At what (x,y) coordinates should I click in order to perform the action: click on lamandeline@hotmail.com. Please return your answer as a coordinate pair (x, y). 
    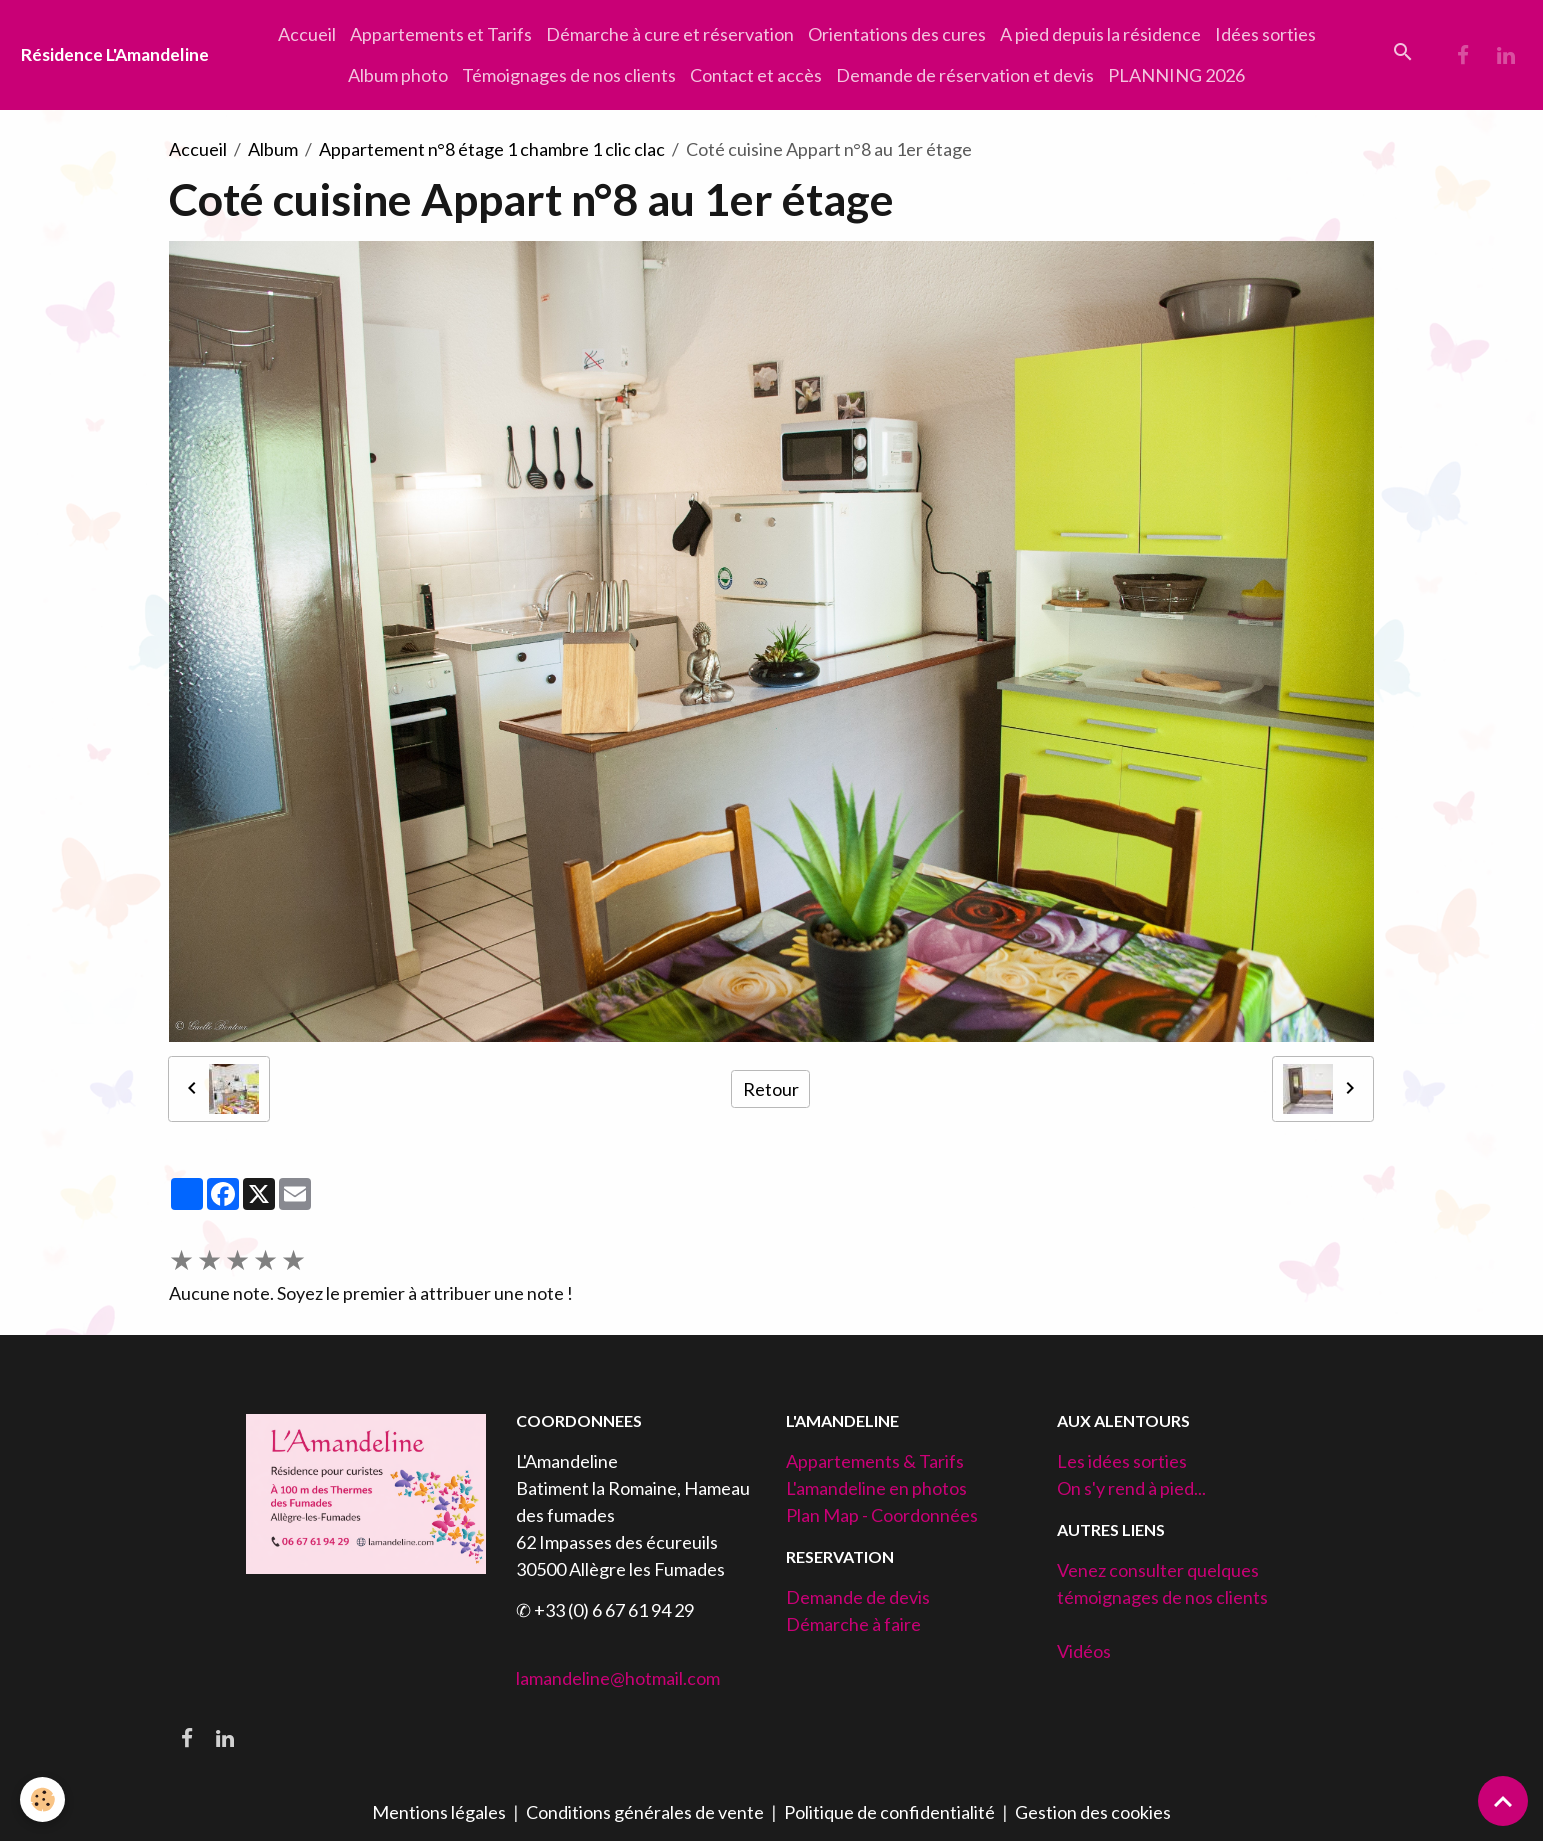
    Looking at the image, I should click on (618, 1678).